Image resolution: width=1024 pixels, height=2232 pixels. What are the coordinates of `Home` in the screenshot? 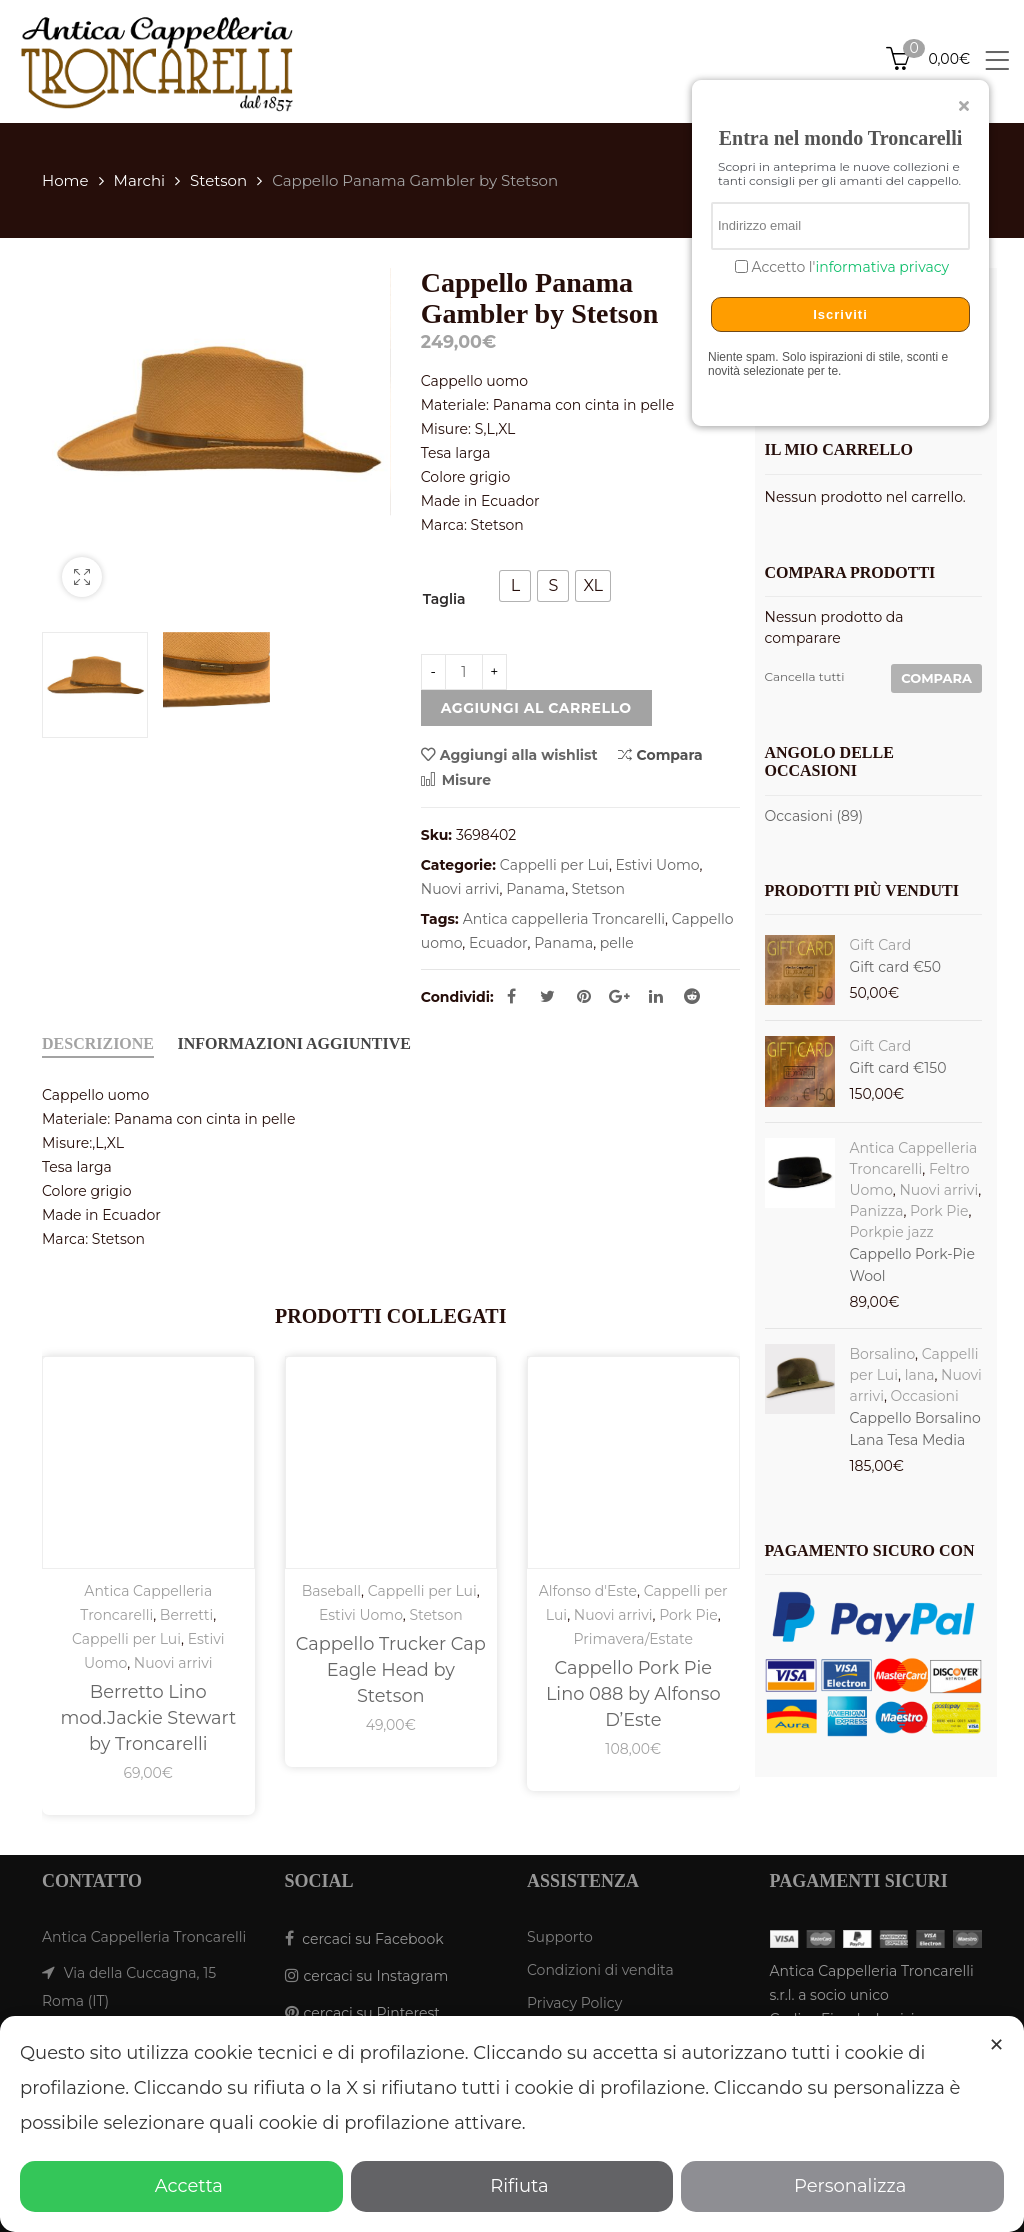 It's located at (65, 180).